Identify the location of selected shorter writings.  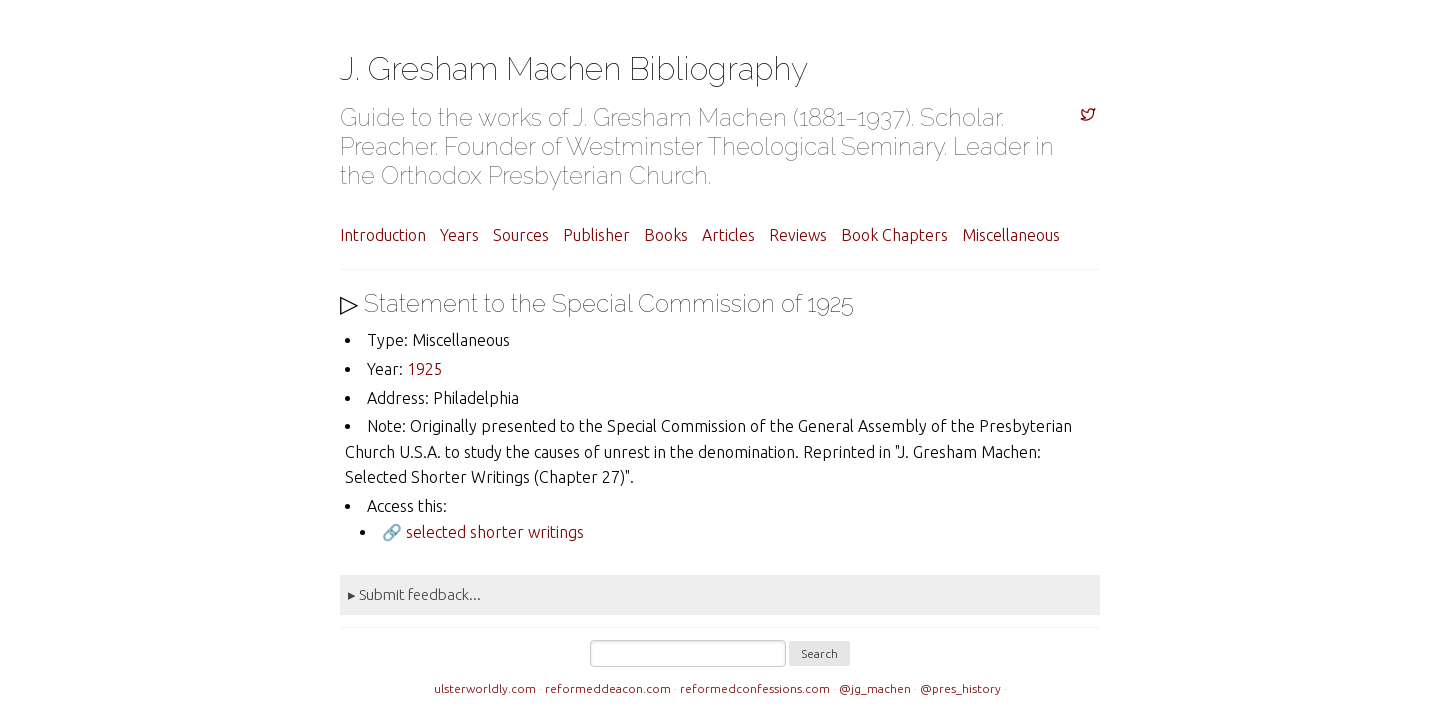
(495, 532).